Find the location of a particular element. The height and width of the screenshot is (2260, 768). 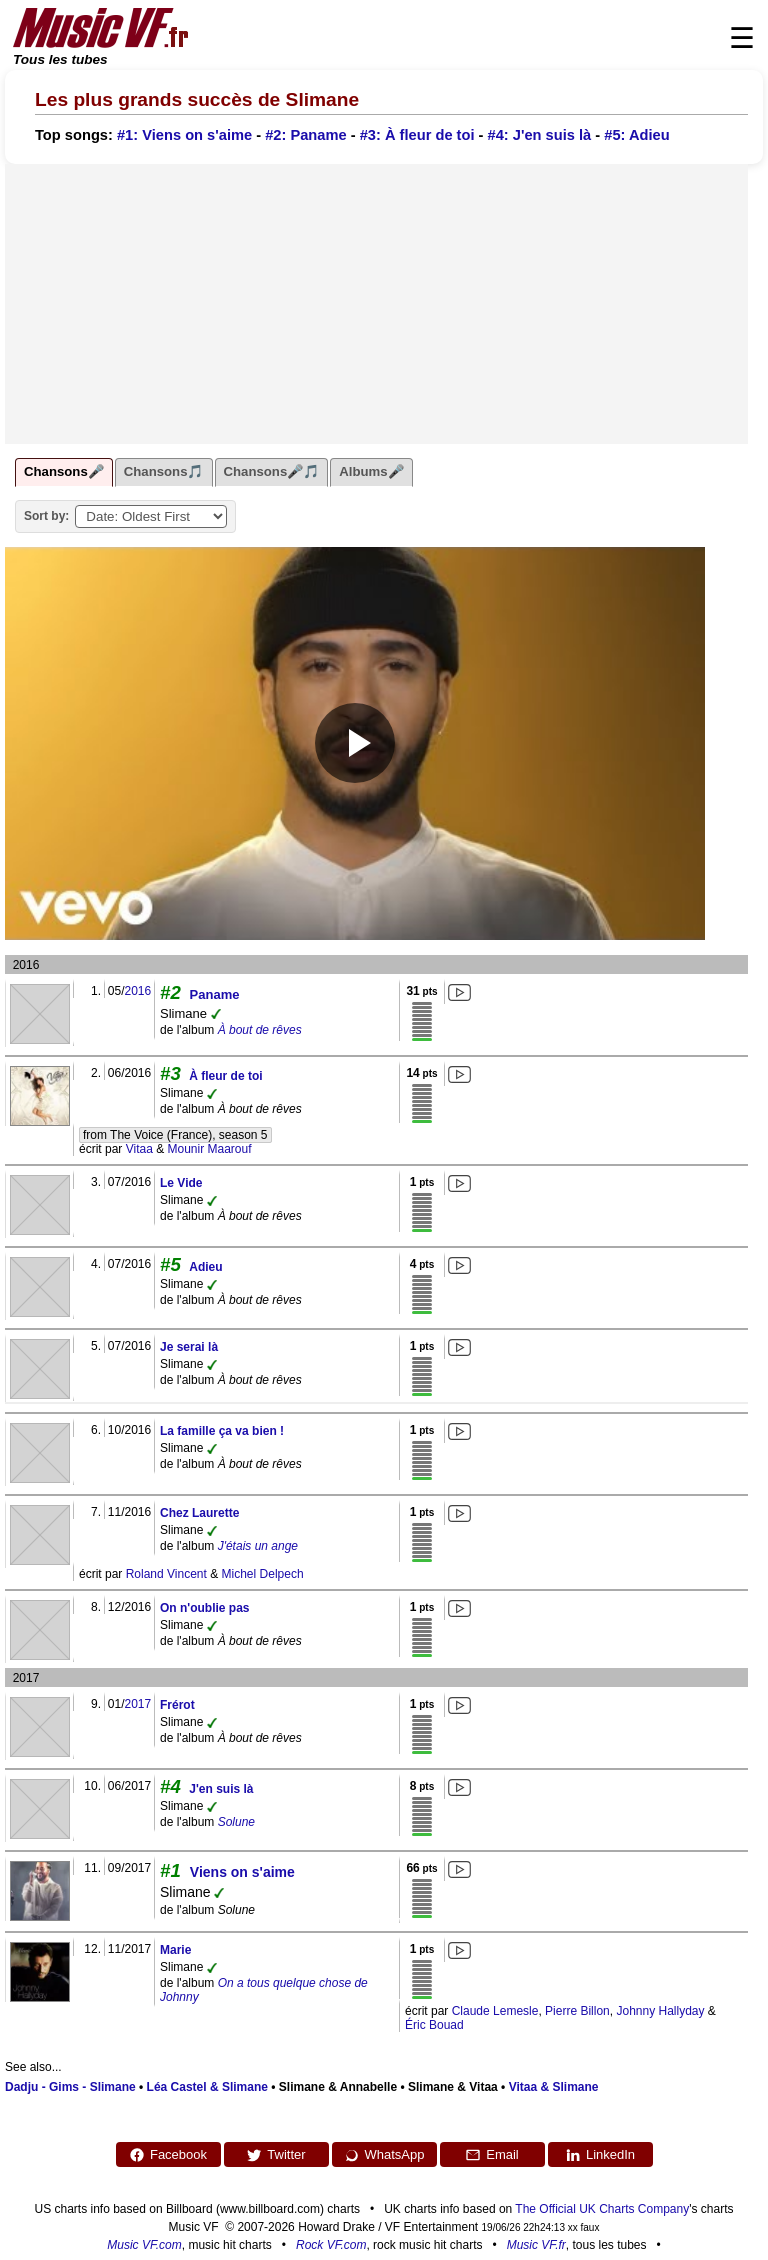

Facebook is located at coordinates (168, 2155).